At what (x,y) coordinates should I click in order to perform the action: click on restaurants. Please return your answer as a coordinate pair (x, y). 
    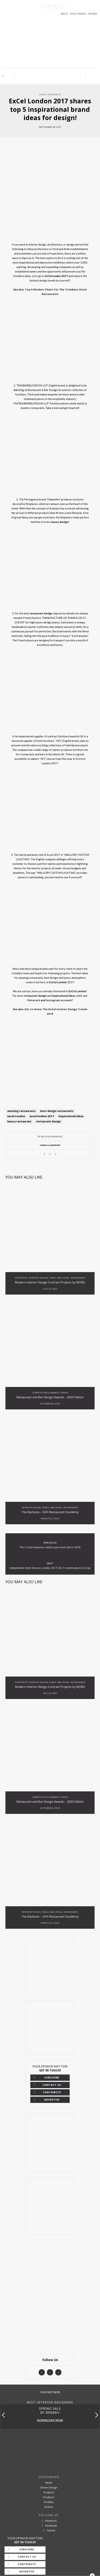
    Looking at the image, I should click on (78, 1278).